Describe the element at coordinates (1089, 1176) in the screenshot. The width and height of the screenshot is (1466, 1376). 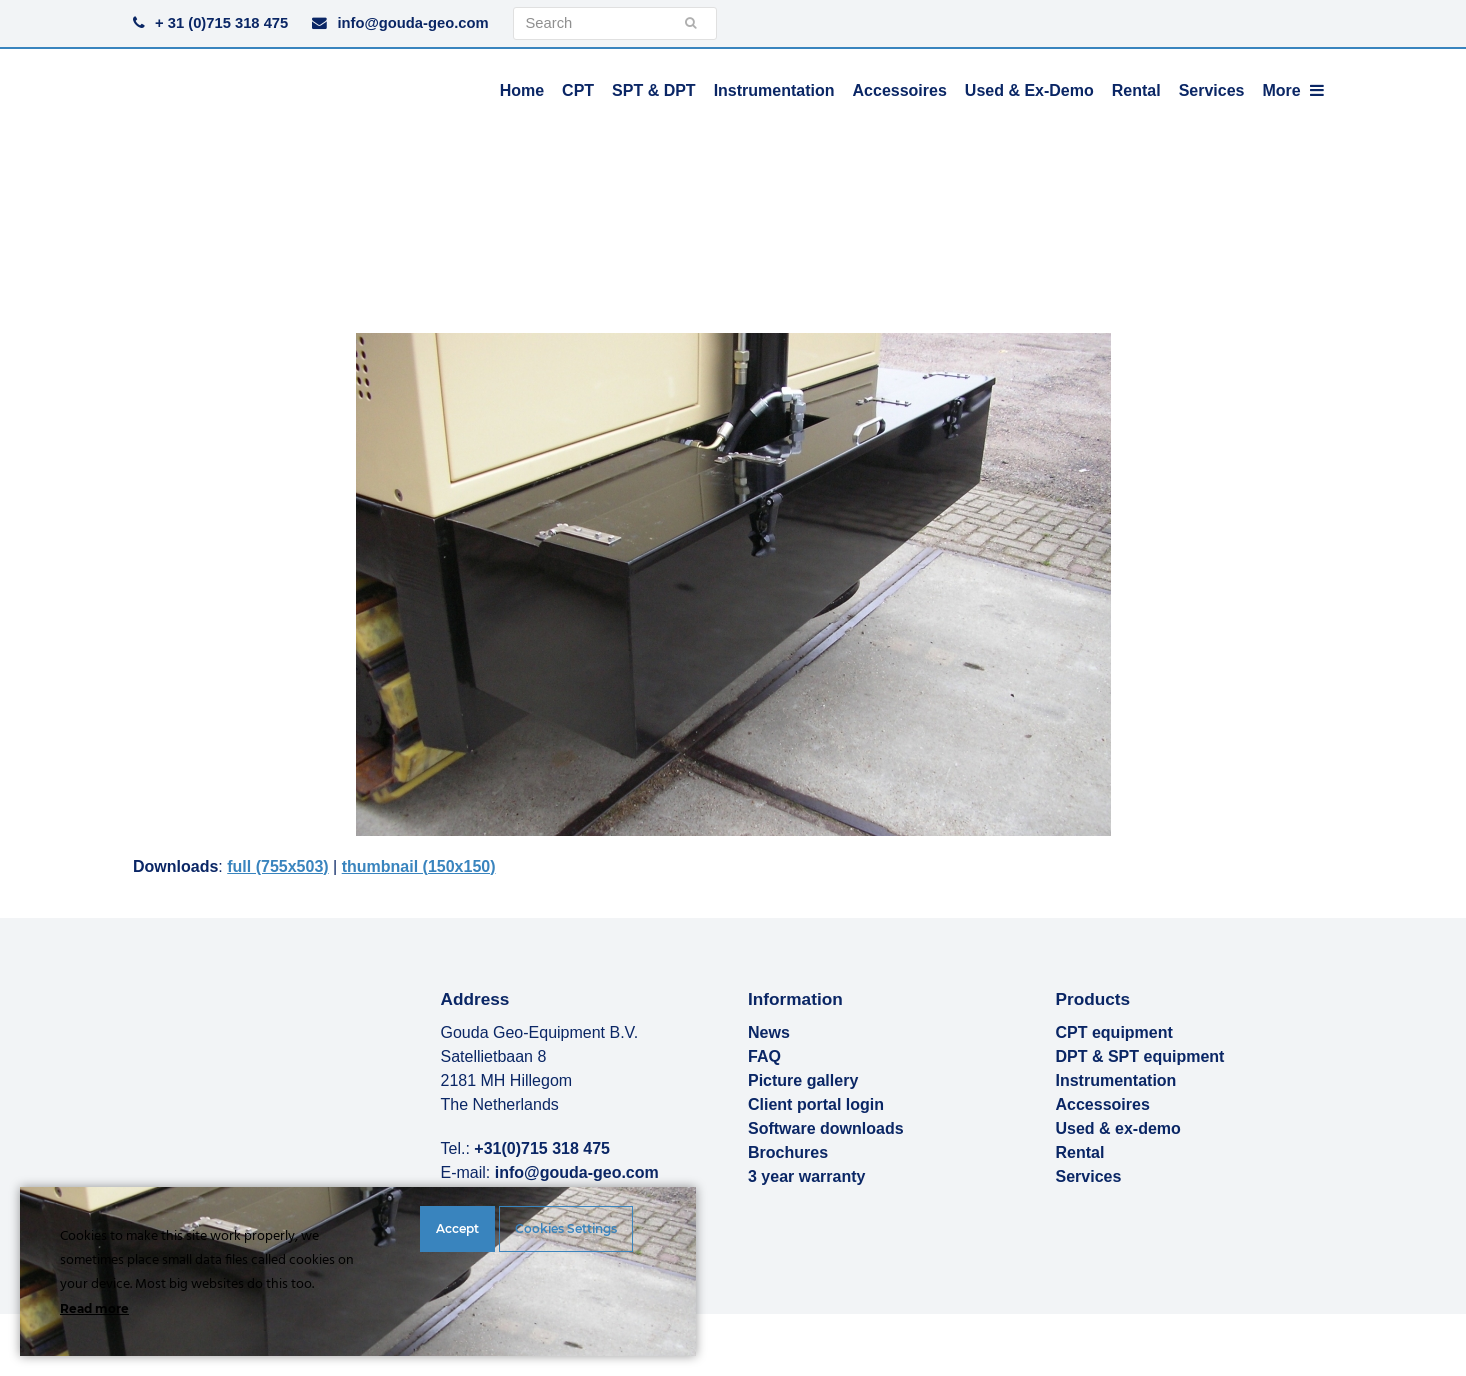
I see `Services` at that location.